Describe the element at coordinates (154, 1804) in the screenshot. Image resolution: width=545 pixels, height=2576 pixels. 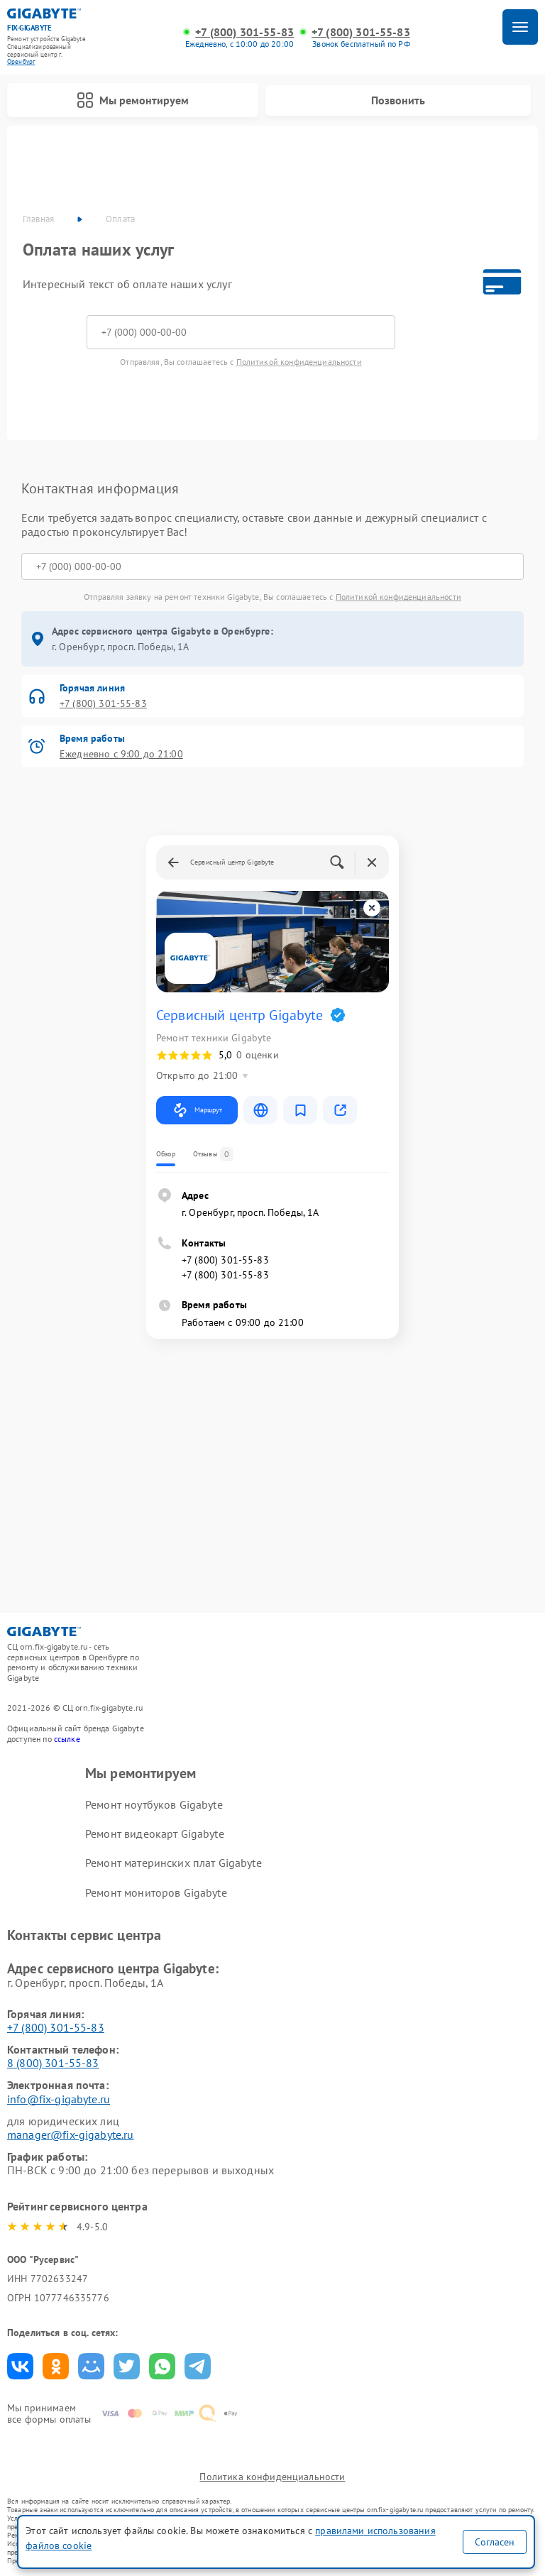
I see `Ремонт ноутбуков Gigabyte` at that location.